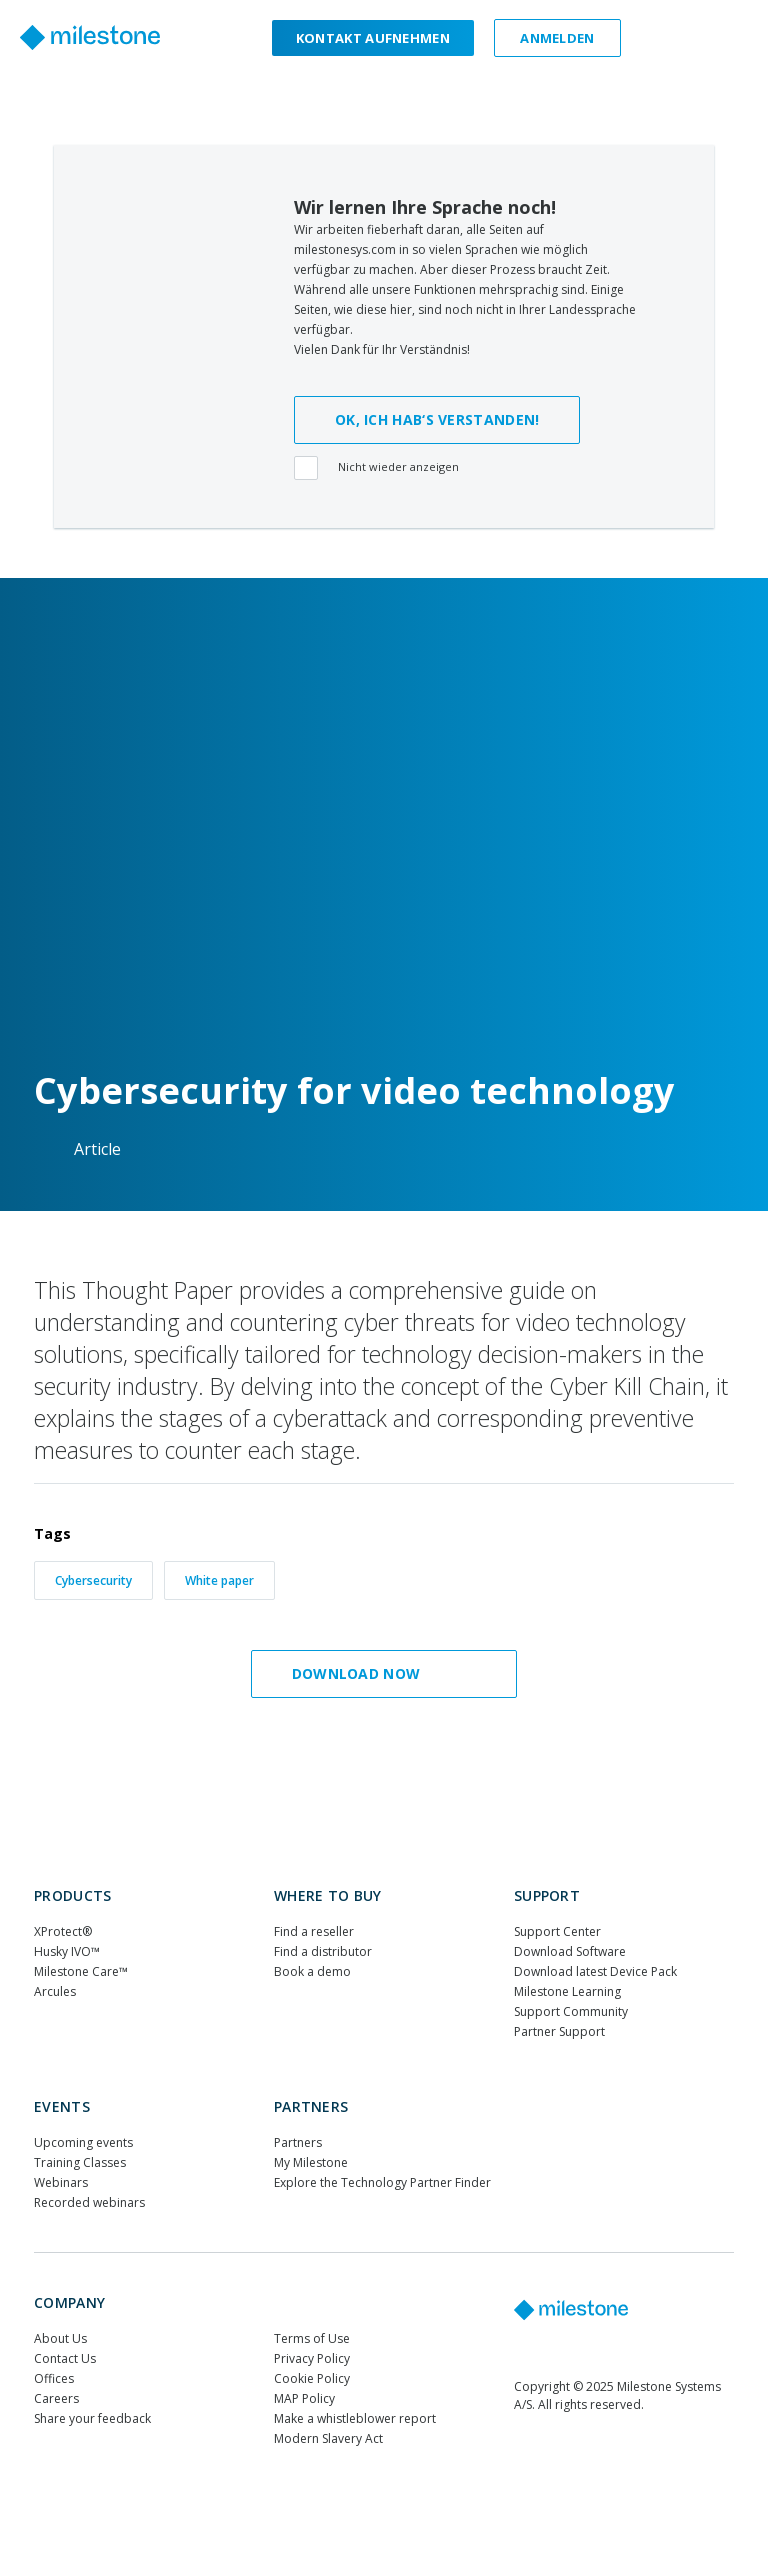 Image resolution: width=768 pixels, height=2560 pixels. What do you see at coordinates (56, 2398) in the screenshot?
I see `Careers` at bounding box center [56, 2398].